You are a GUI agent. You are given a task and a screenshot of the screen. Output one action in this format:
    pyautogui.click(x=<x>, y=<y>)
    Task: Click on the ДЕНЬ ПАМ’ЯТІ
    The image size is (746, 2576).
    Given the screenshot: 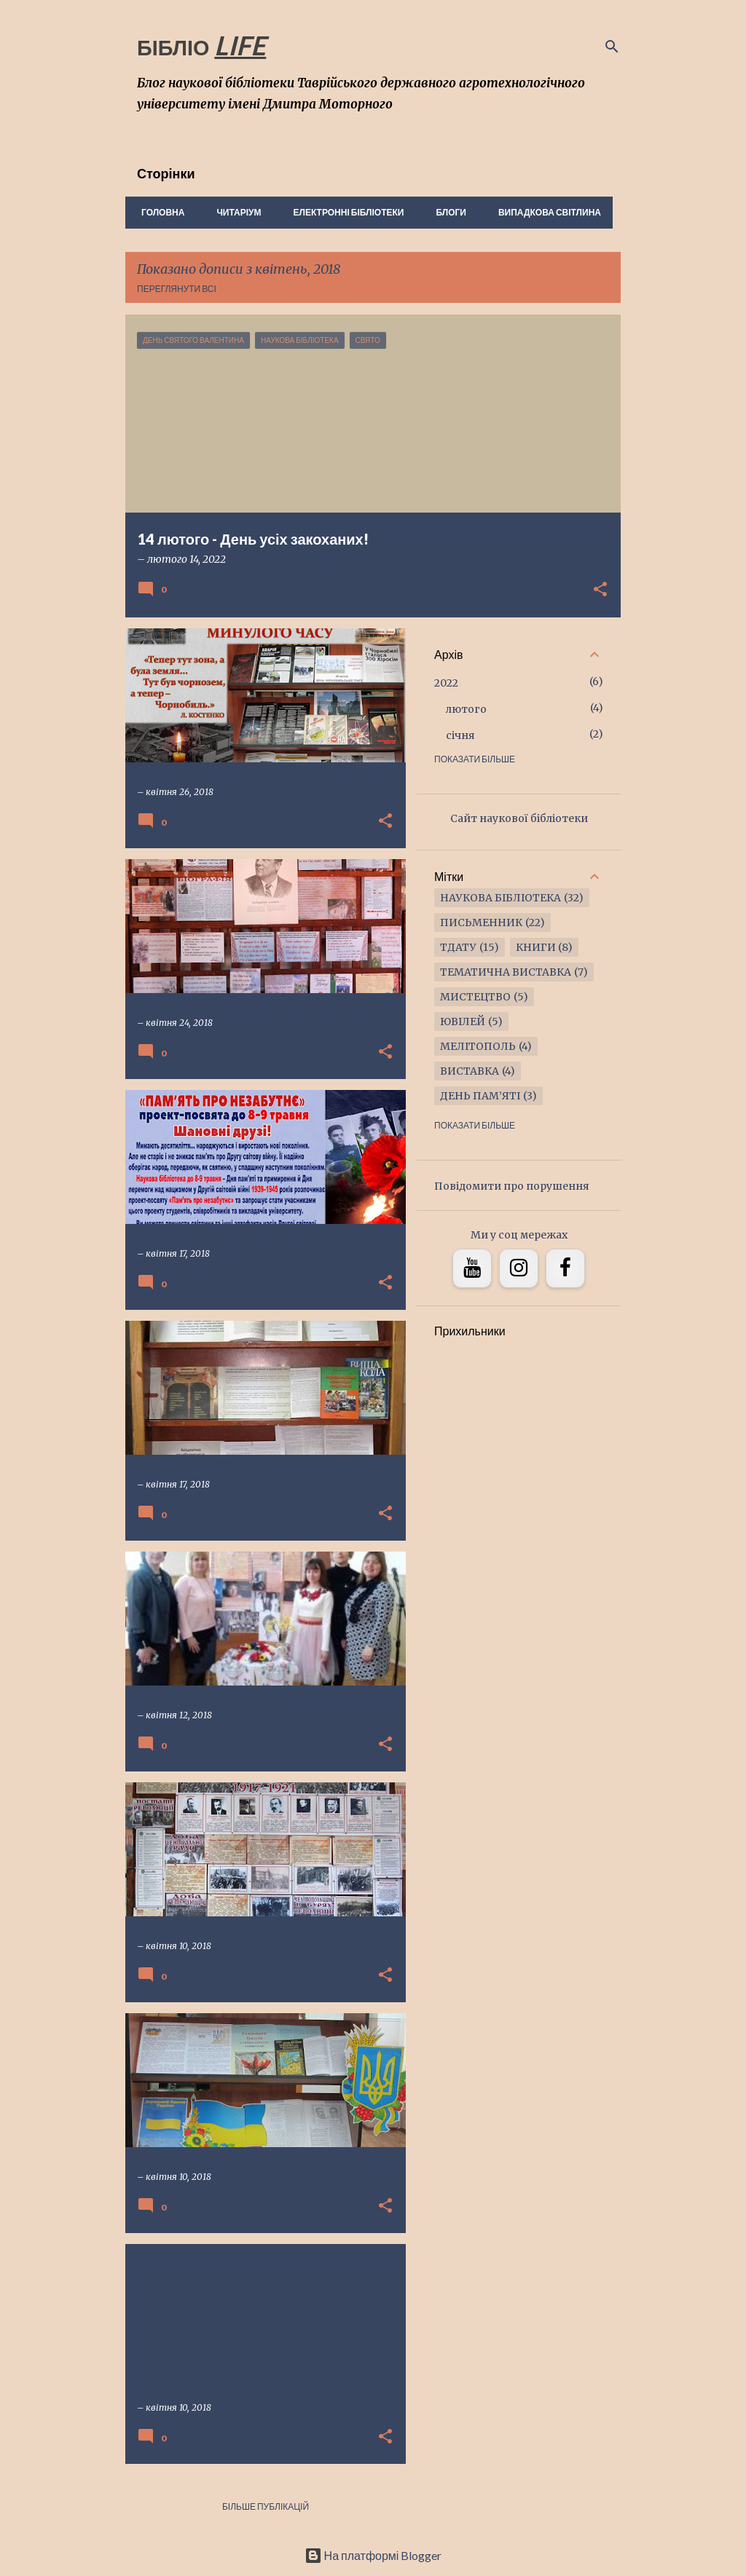 What is the action you would take?
    pyautogui.click(x=480, y=1095)
    